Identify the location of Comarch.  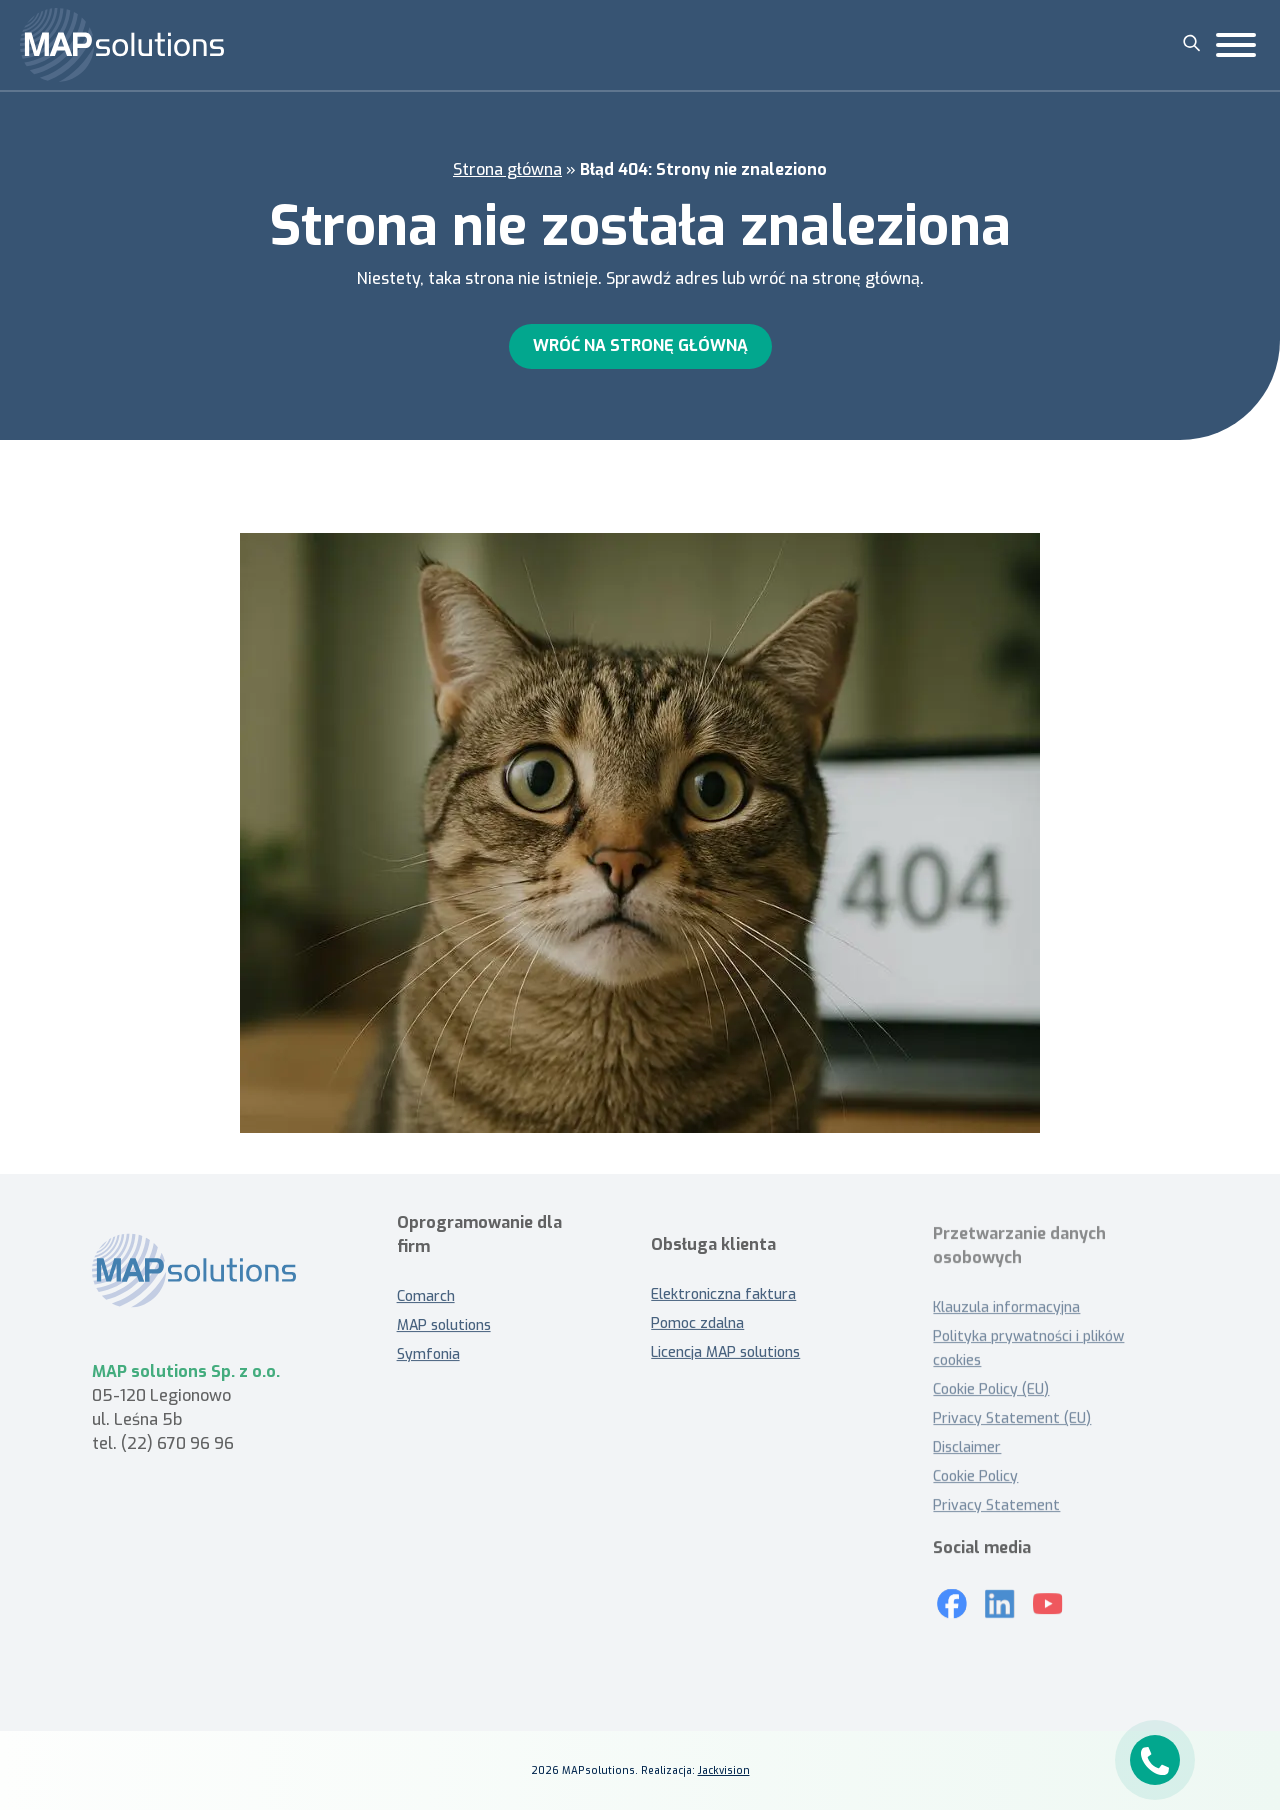
(426, 1288).